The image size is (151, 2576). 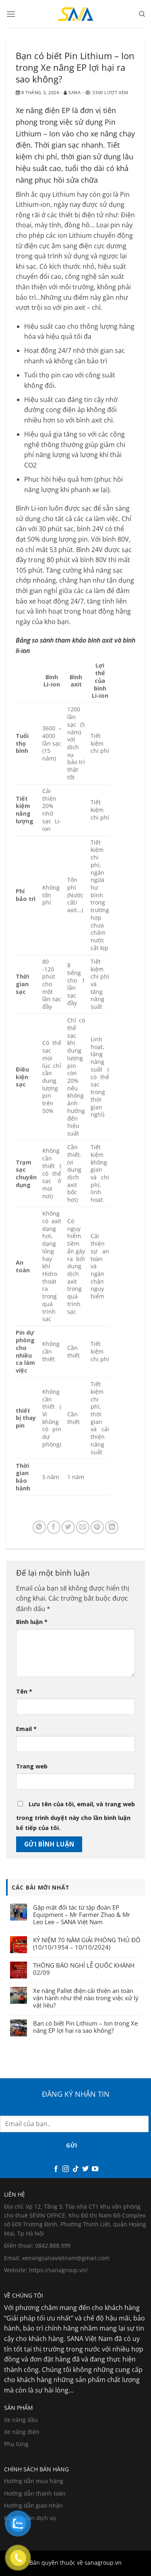 I want to click on Bình luận, so click(x=32, y=1622).